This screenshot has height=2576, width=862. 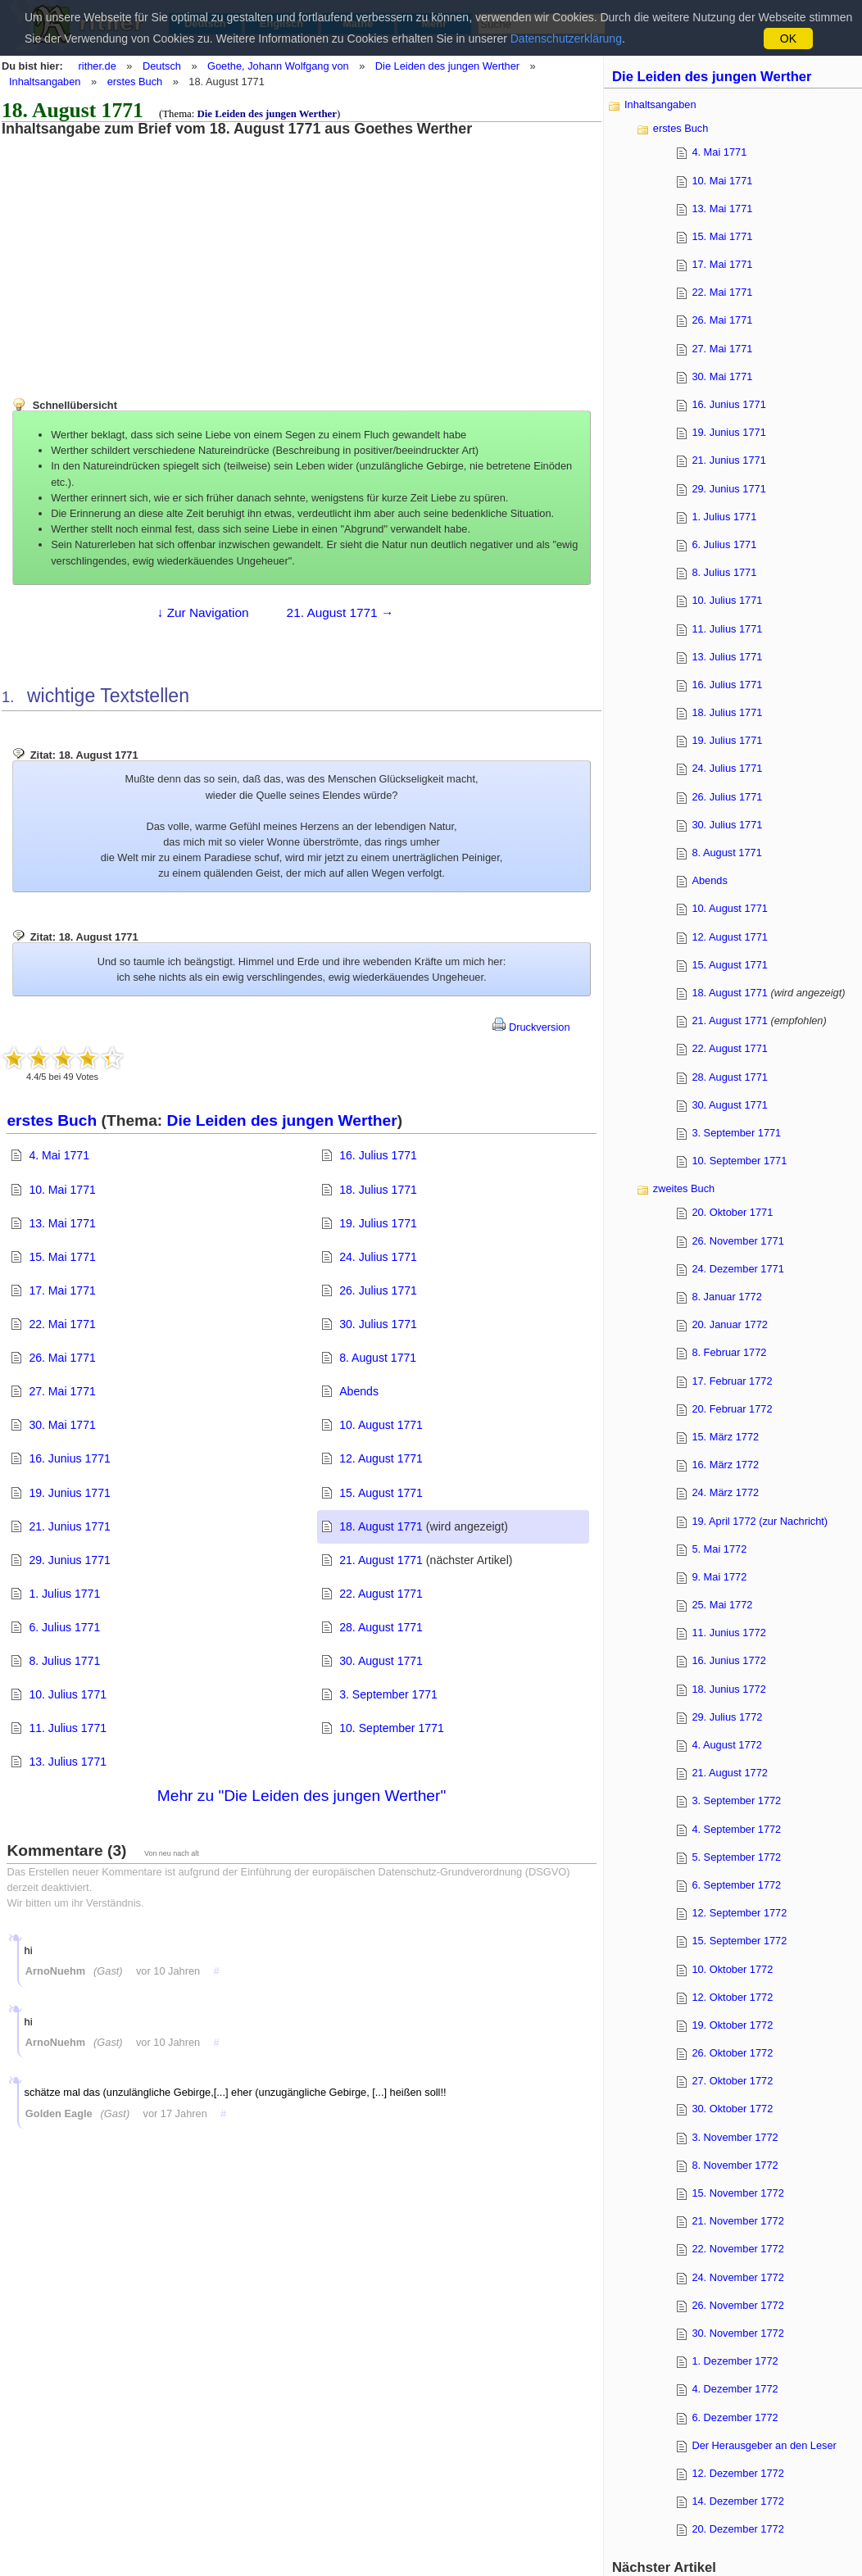 What do you see at coordinates (340, 612) in the screenshot?
I see `21. August 1771 →` at bounding box center [340, 612].